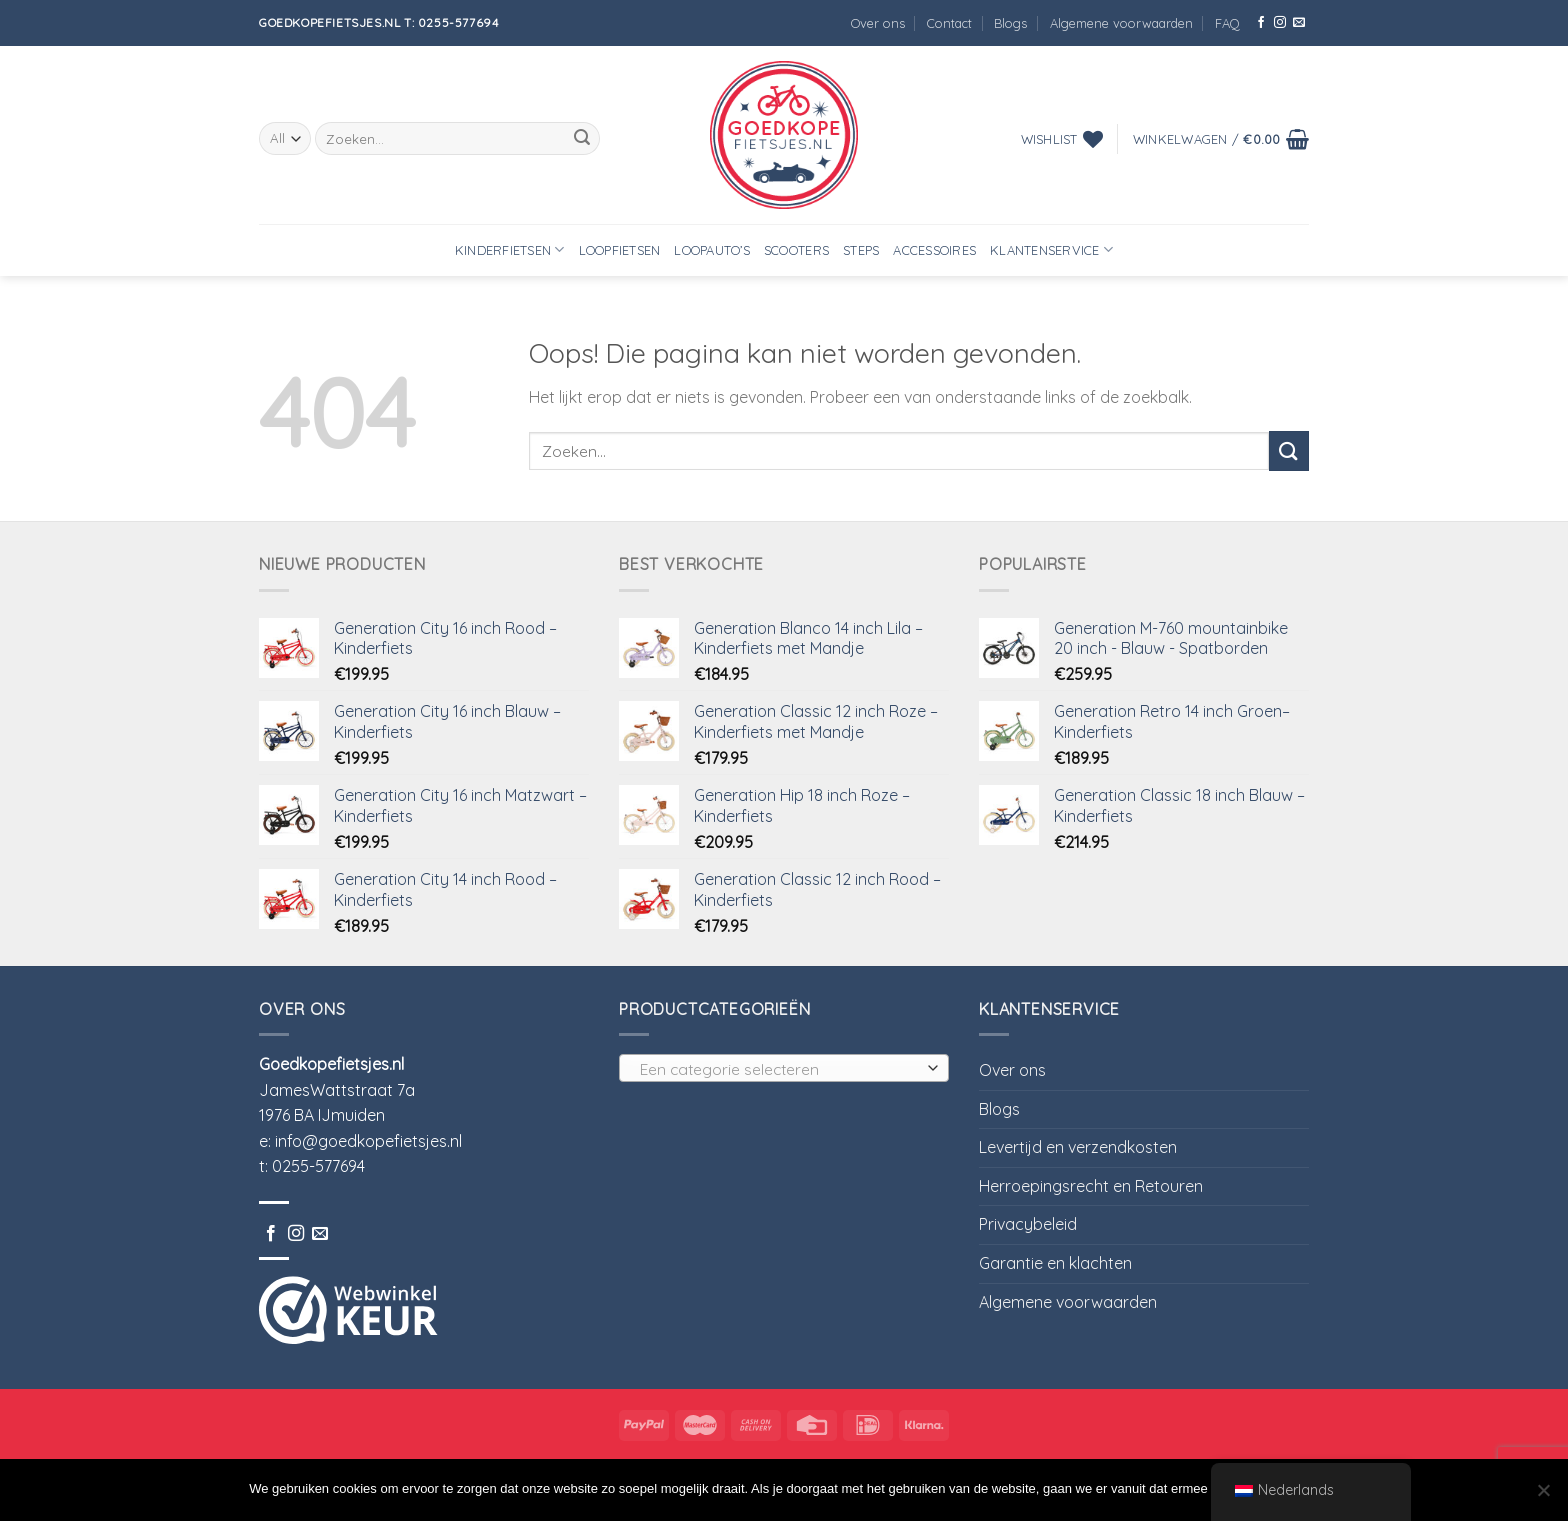 This screenshot has height=1521, width=1568. Describe the element at coordinates (949, 23) in the screenshot. I see `Contact` at that location.